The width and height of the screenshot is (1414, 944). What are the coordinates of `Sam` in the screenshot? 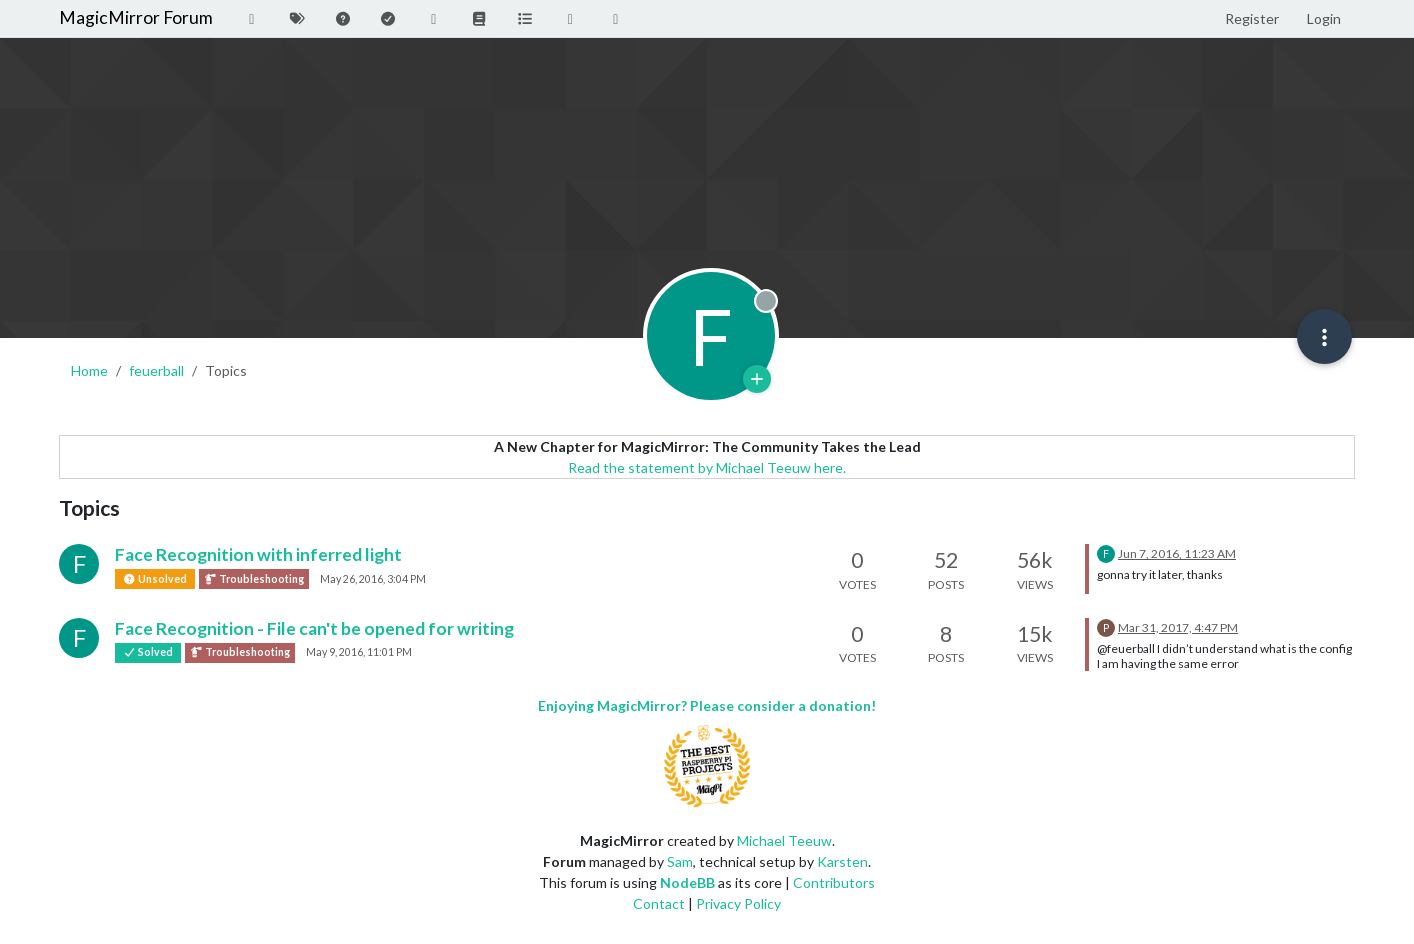 It's located at (680, 861).